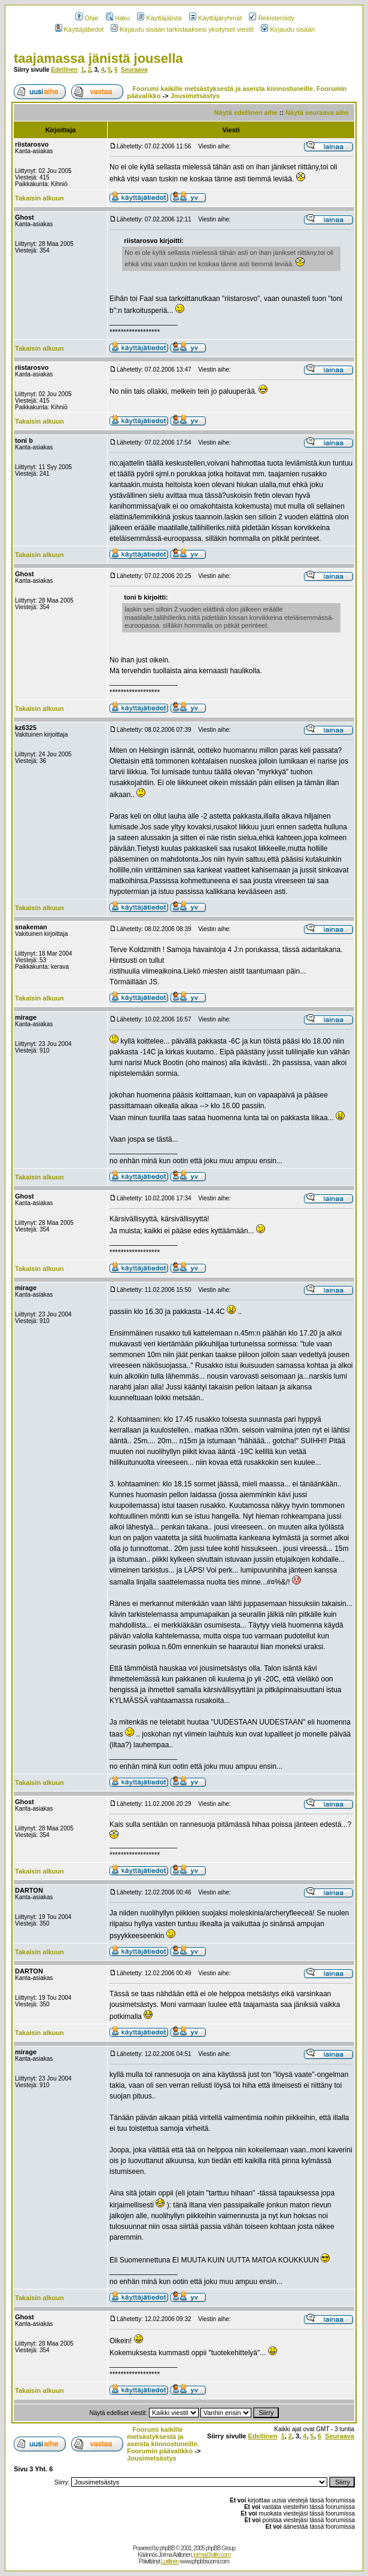  Describe the element at coordinates (167, 2548) in the screenshot. I see `phpBB` at that location.